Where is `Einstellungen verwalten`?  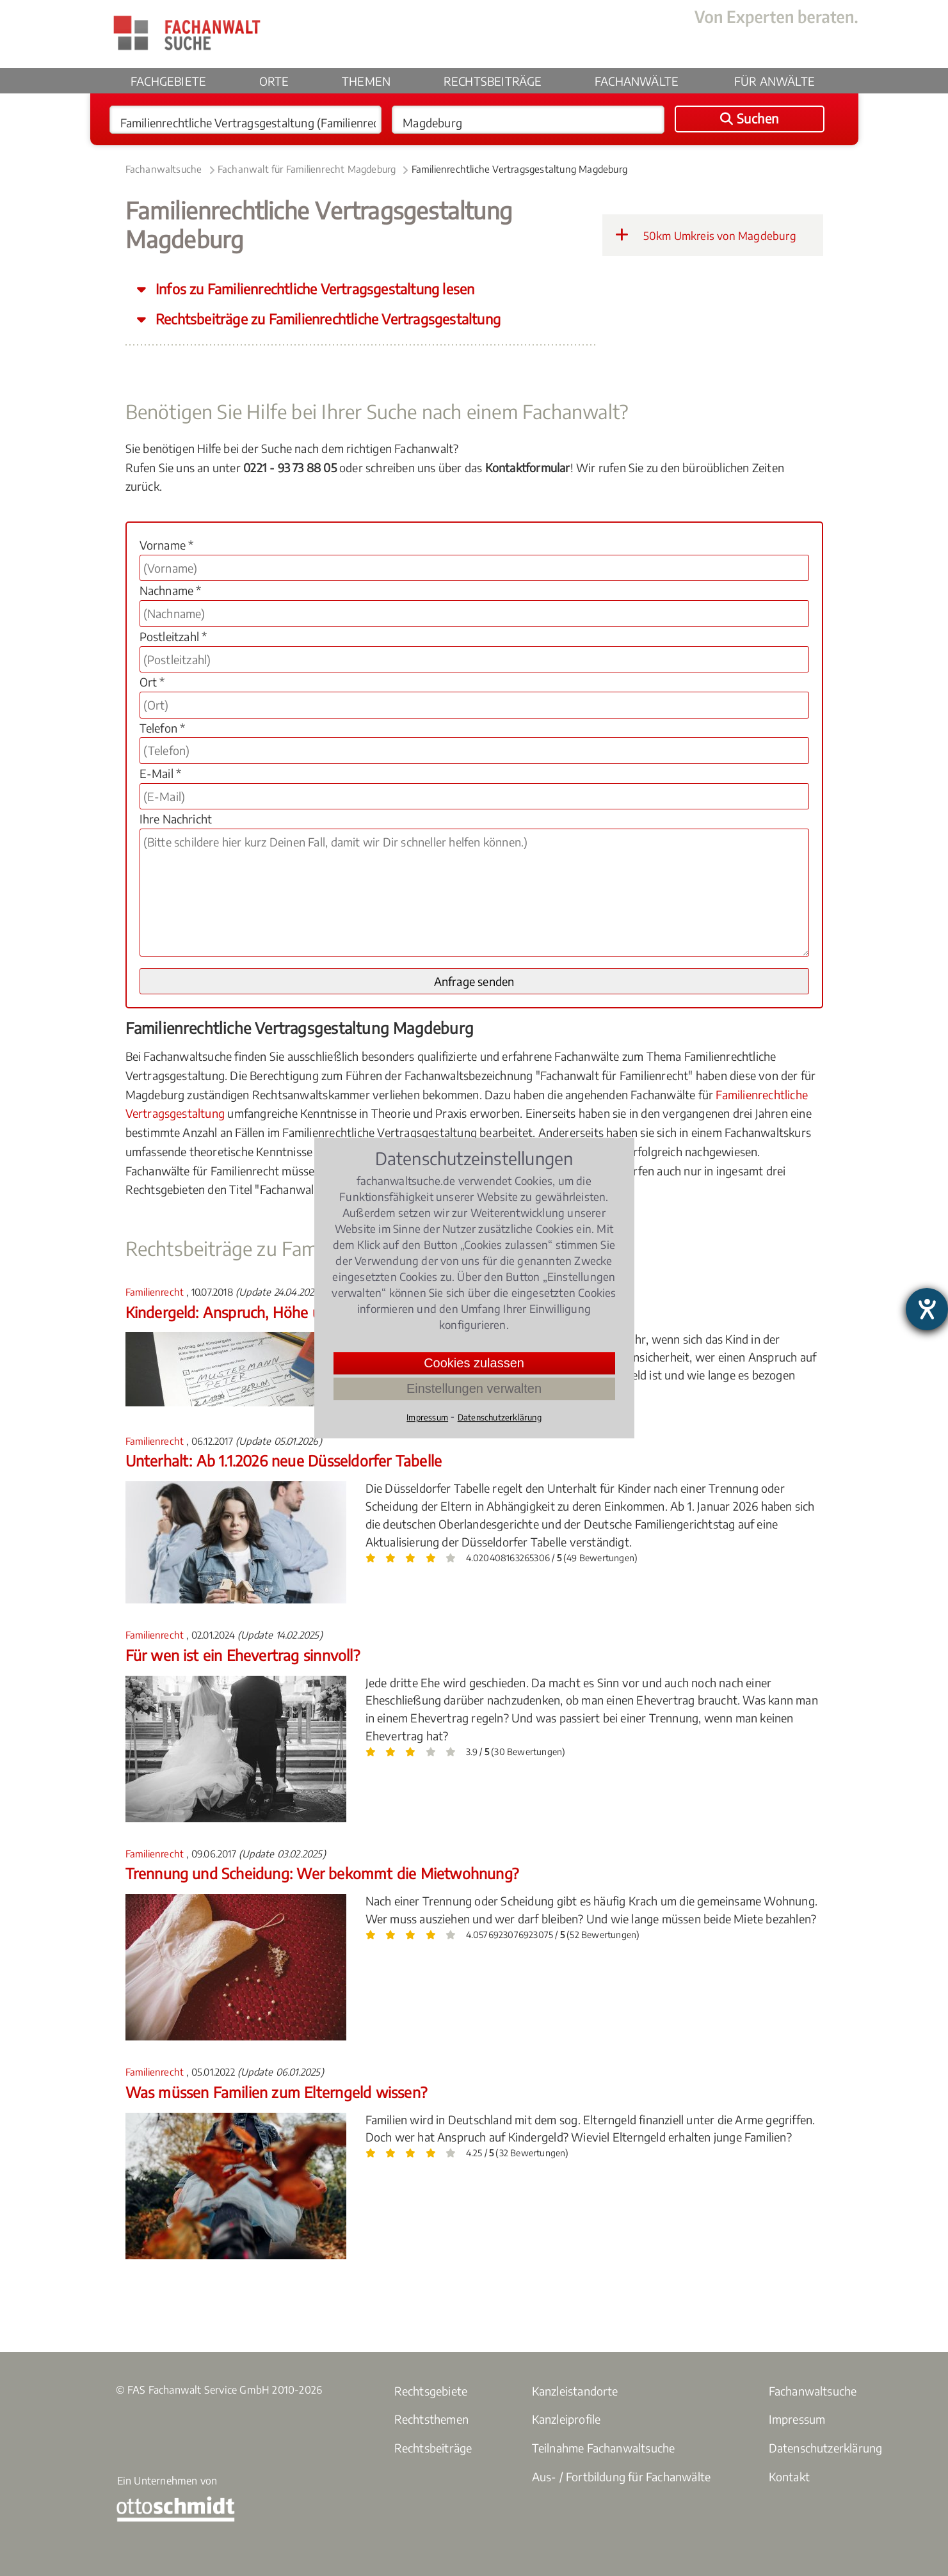 Einstellungen verwalten is located at coordinates (474, 1388).